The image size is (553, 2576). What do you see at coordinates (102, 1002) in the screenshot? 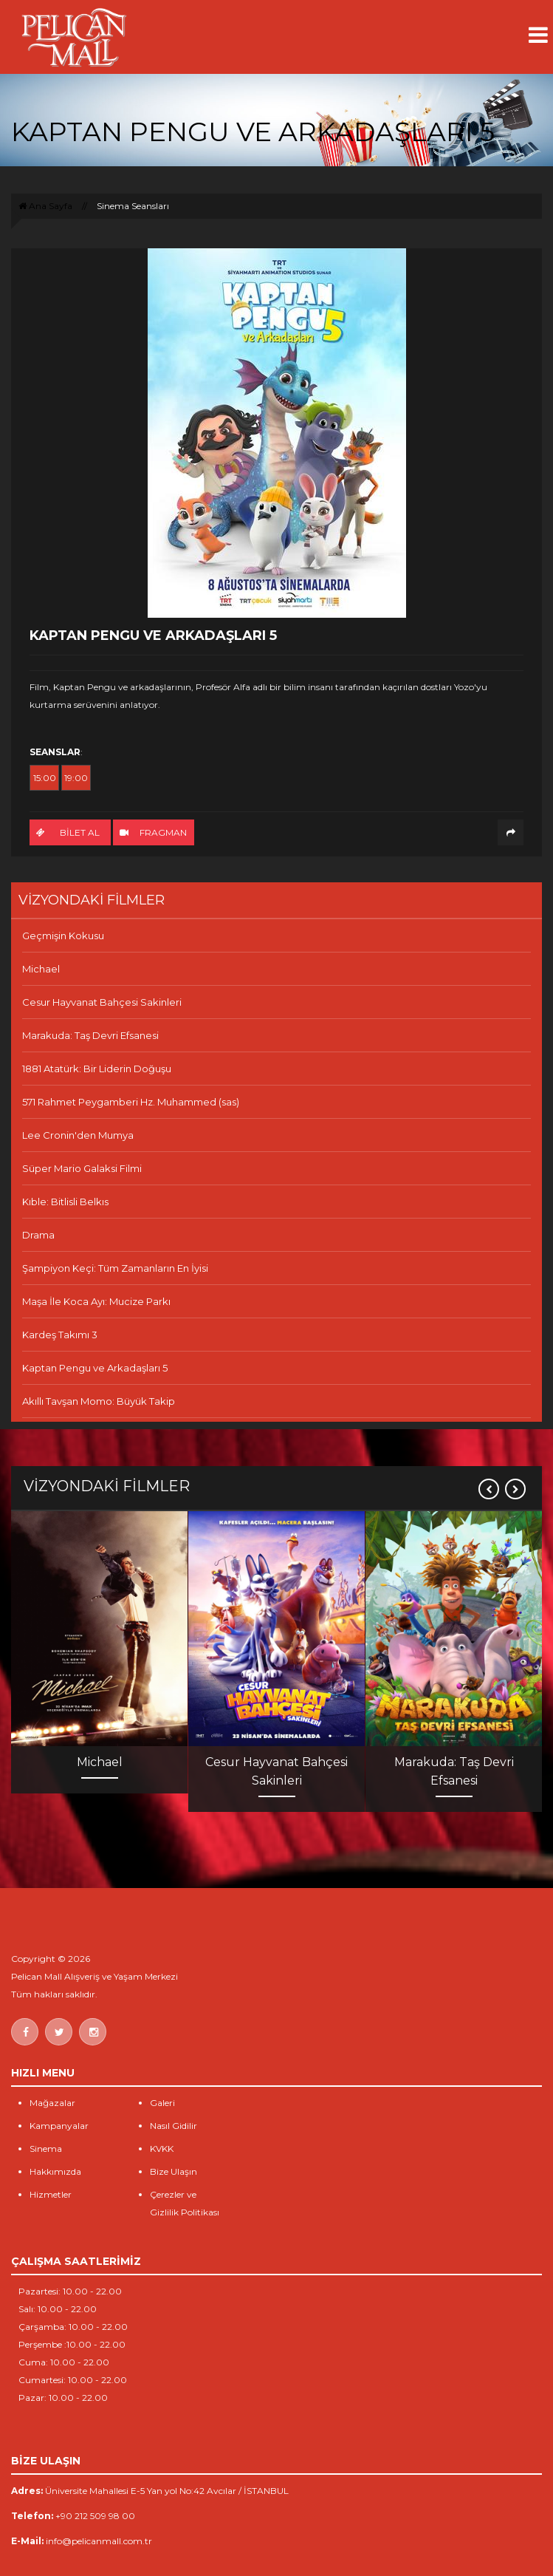
I see `Cesur Hayvanat Bahçesi Sakinleri` at bounding box center [102, 1002].